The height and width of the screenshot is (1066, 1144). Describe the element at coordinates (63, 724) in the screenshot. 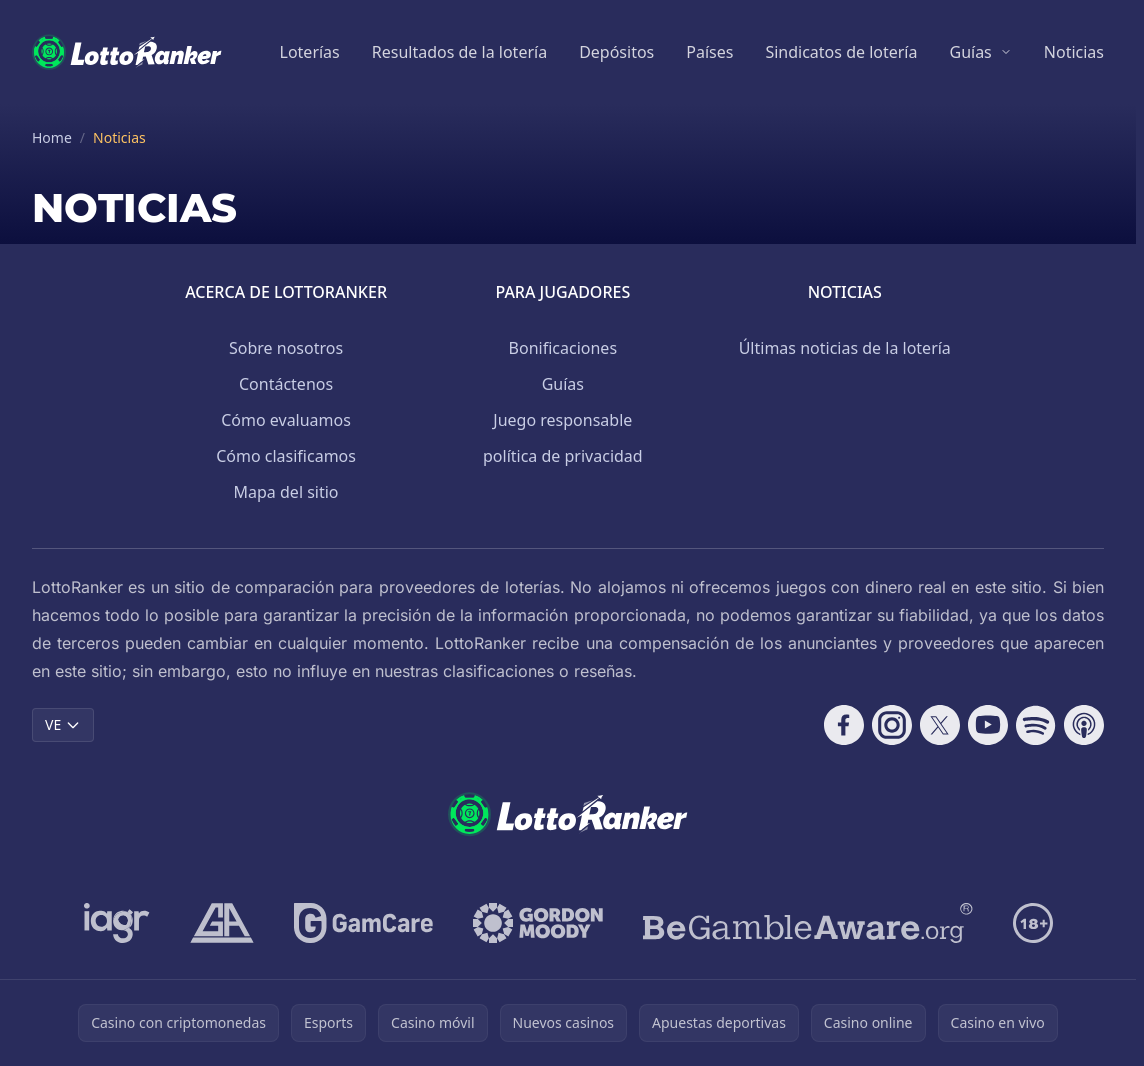

I see `VE` at that location.